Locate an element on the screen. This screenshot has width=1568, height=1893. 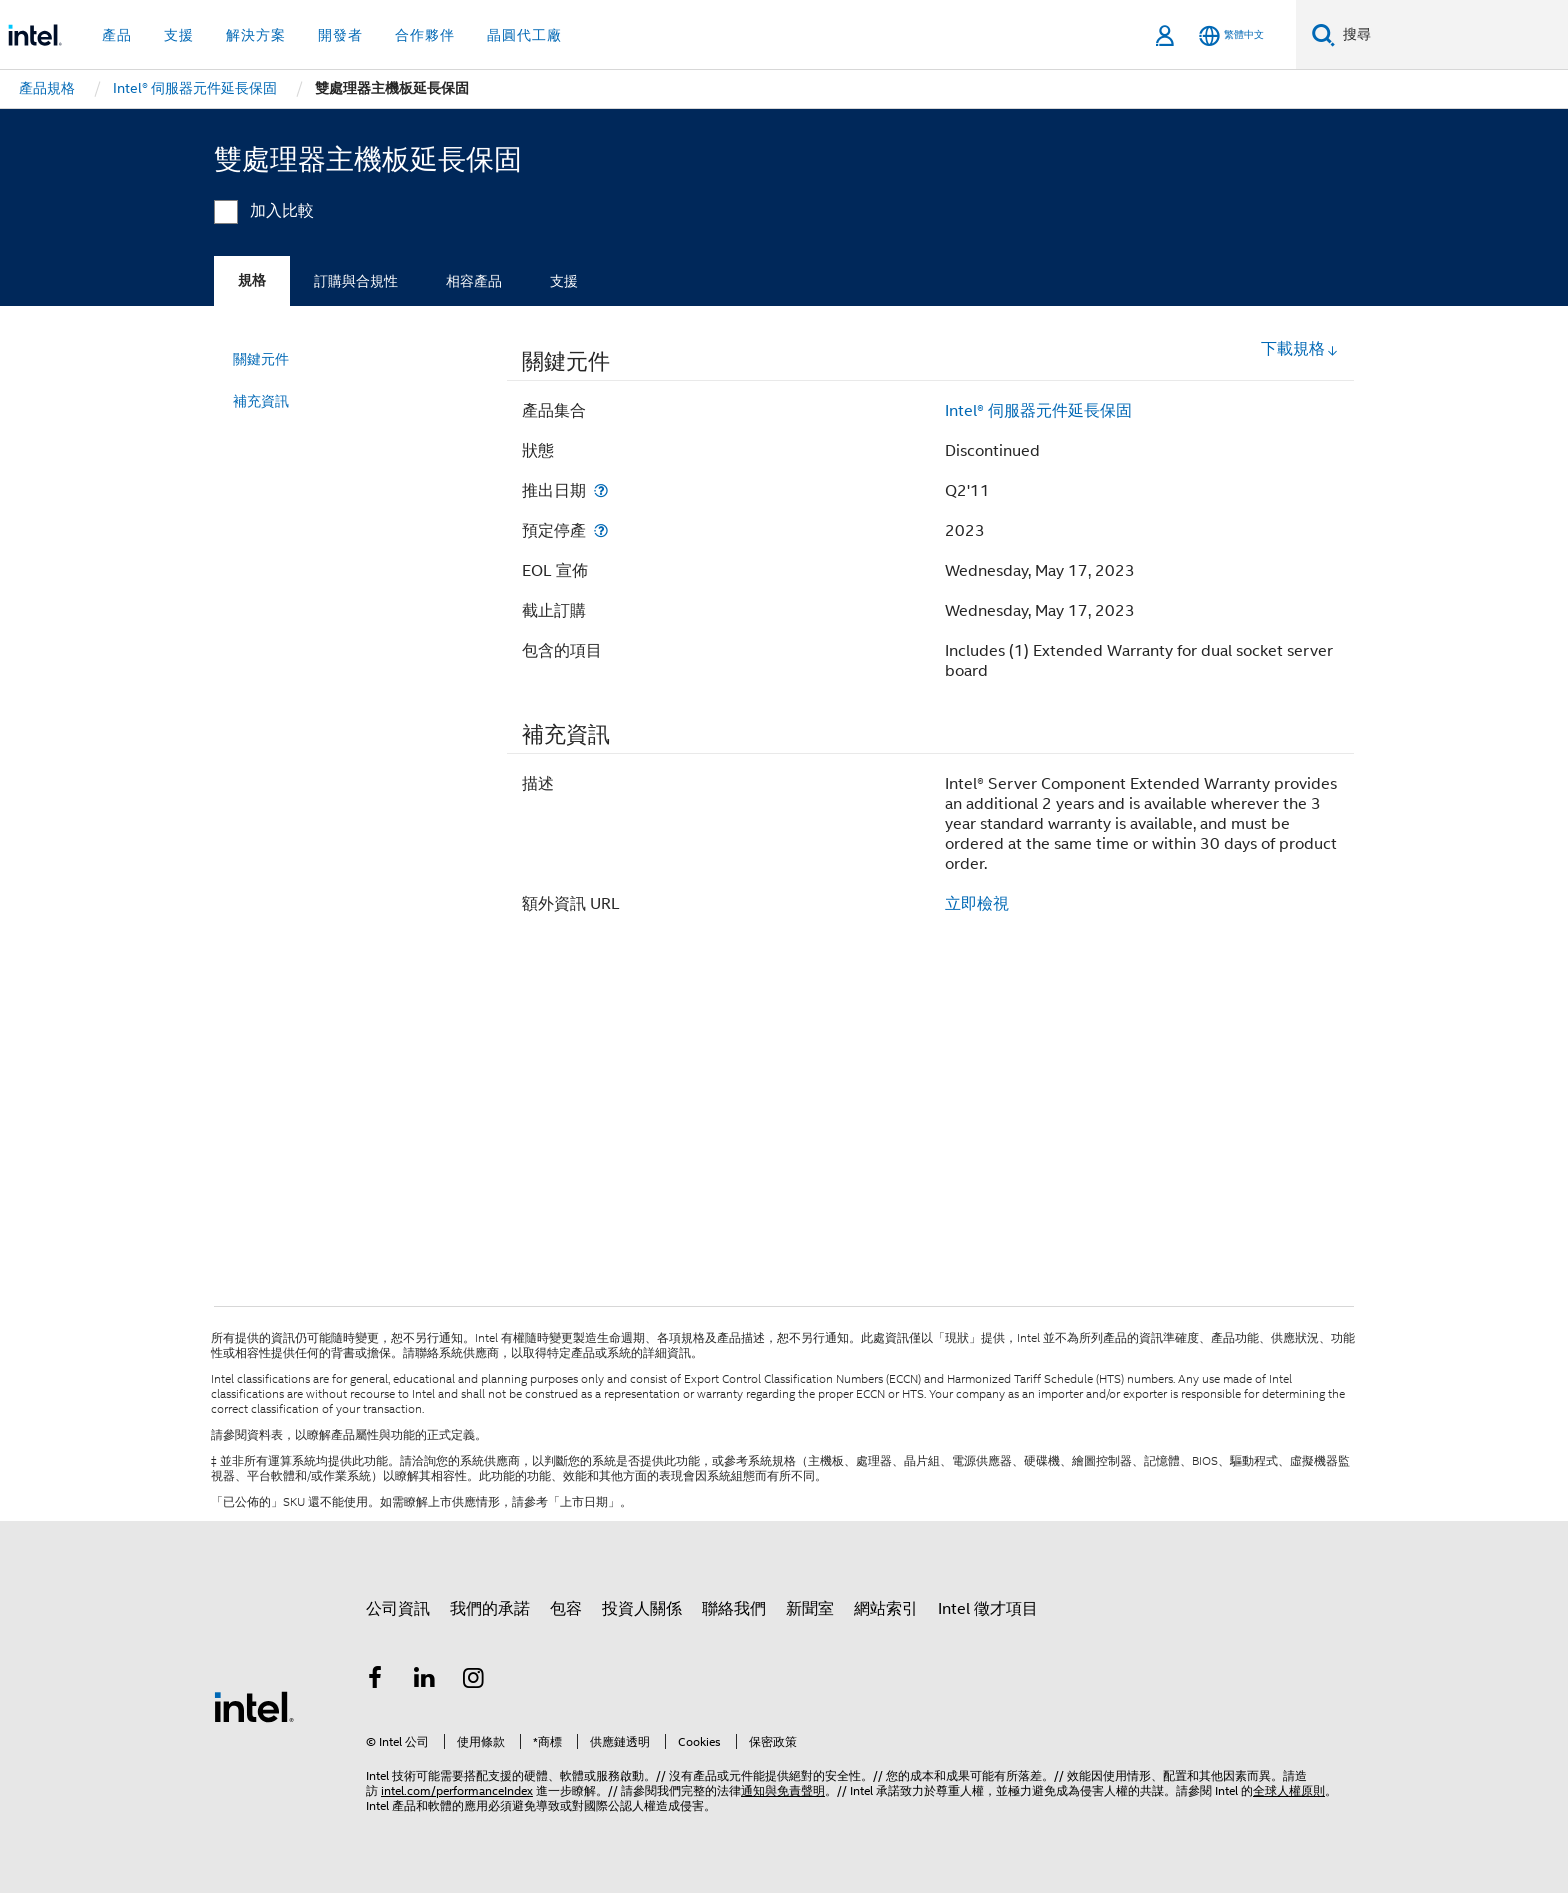
[搜尋] is located at coordinates (1323, 34).